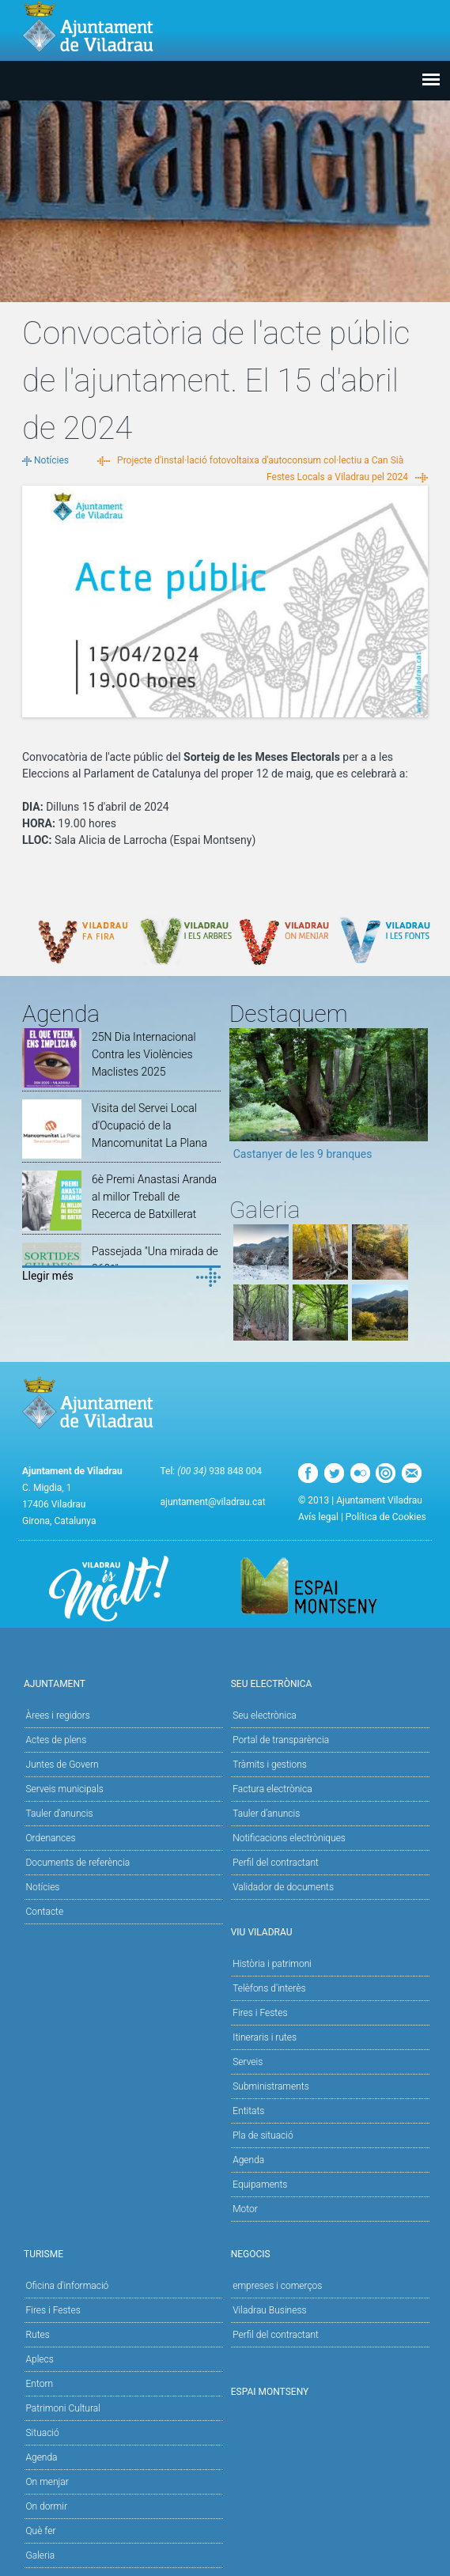 Image resolution: width=450 pixels, height=2576 pixels. I want to click on Projecte d'instal·lació fotovoltaixa d'autoconsum col·lectiu a Can Sià, so click(260, 460).